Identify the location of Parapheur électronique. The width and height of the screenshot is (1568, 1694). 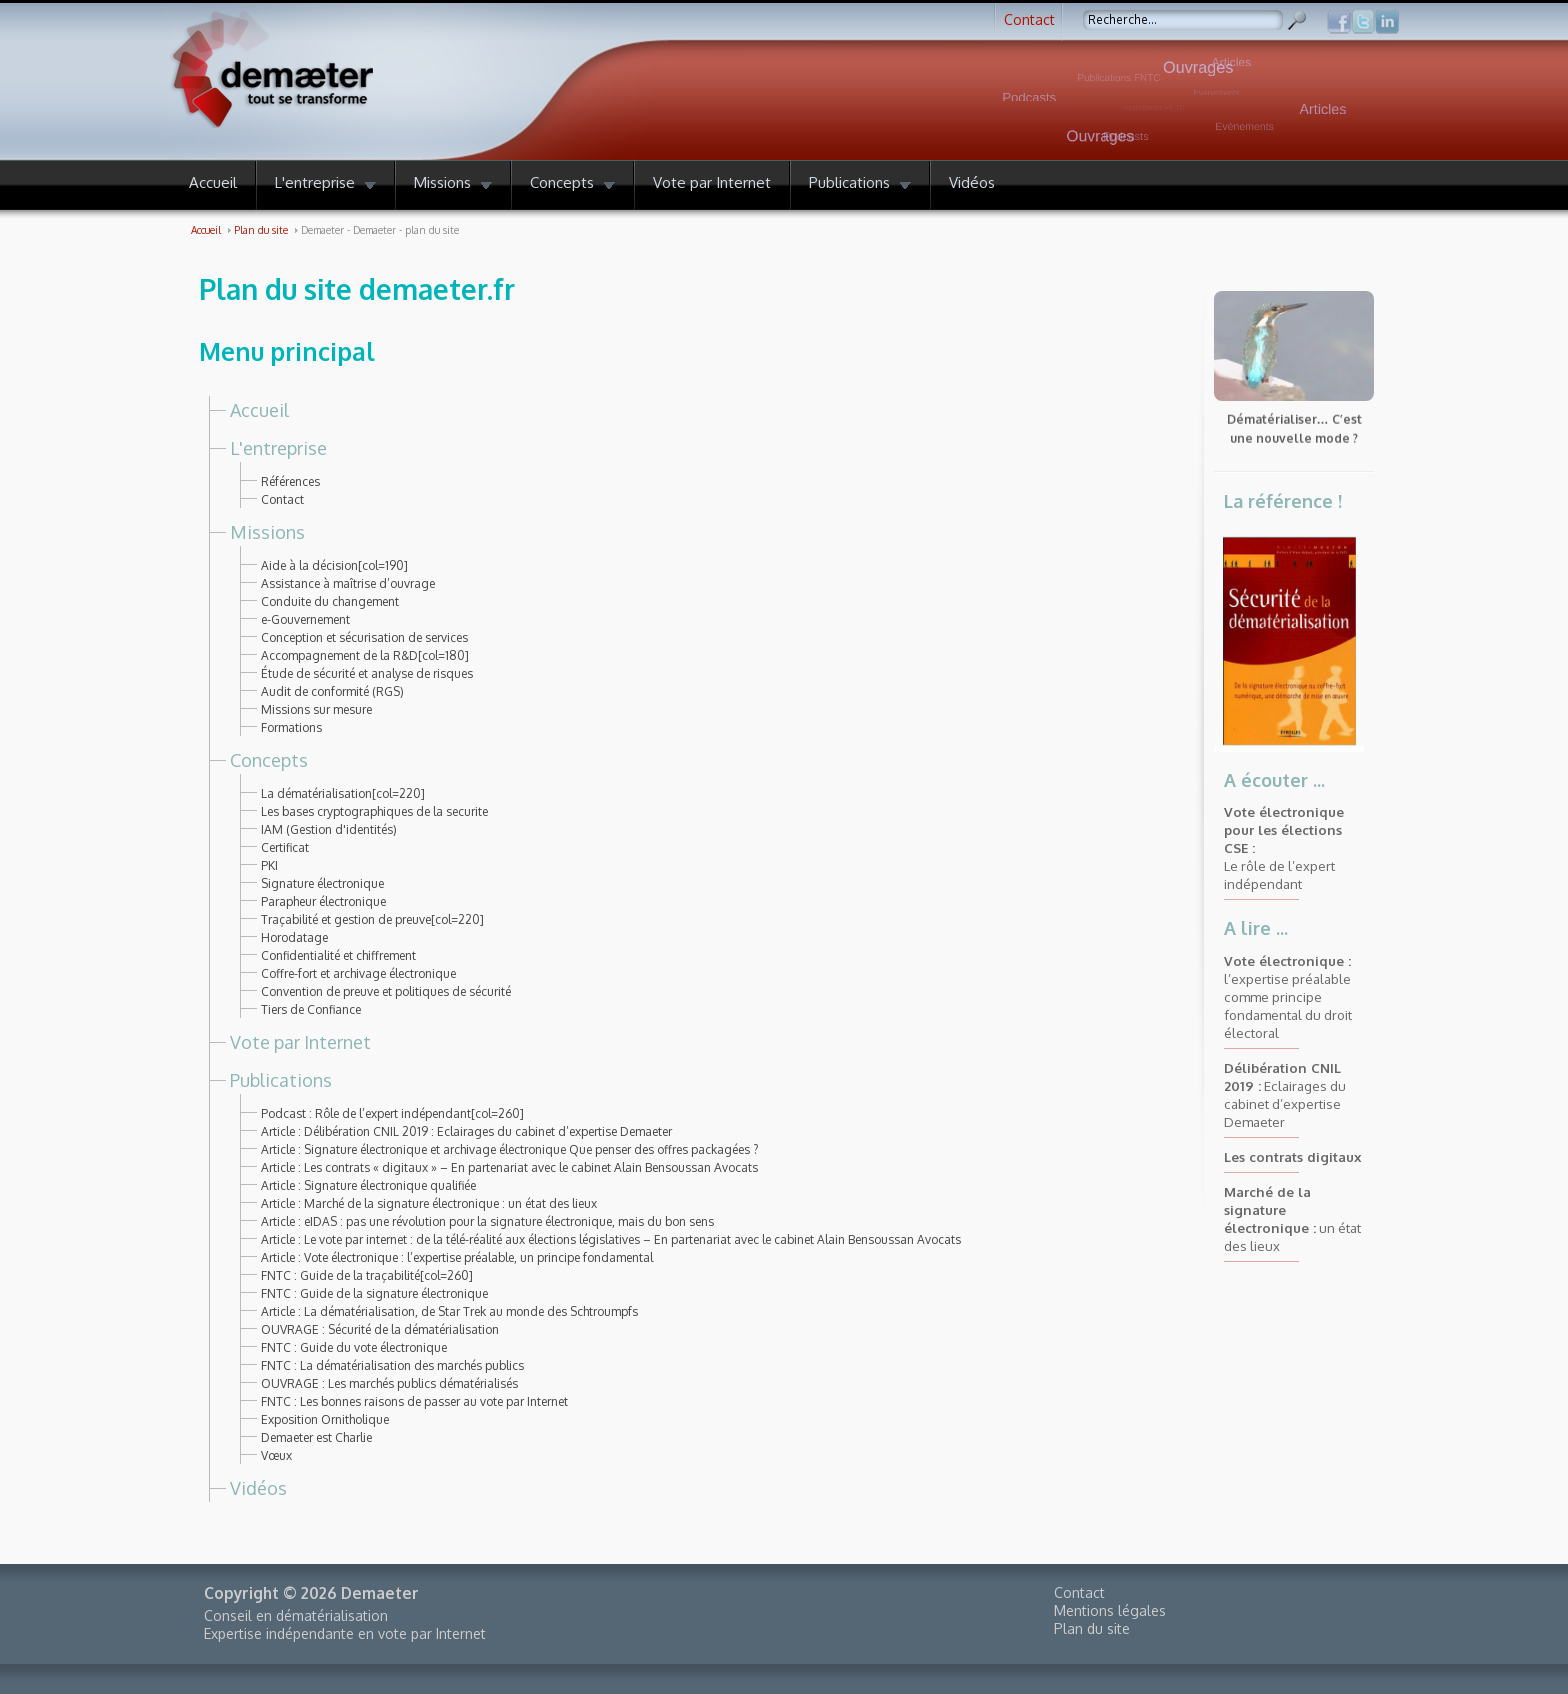
(323, 901).